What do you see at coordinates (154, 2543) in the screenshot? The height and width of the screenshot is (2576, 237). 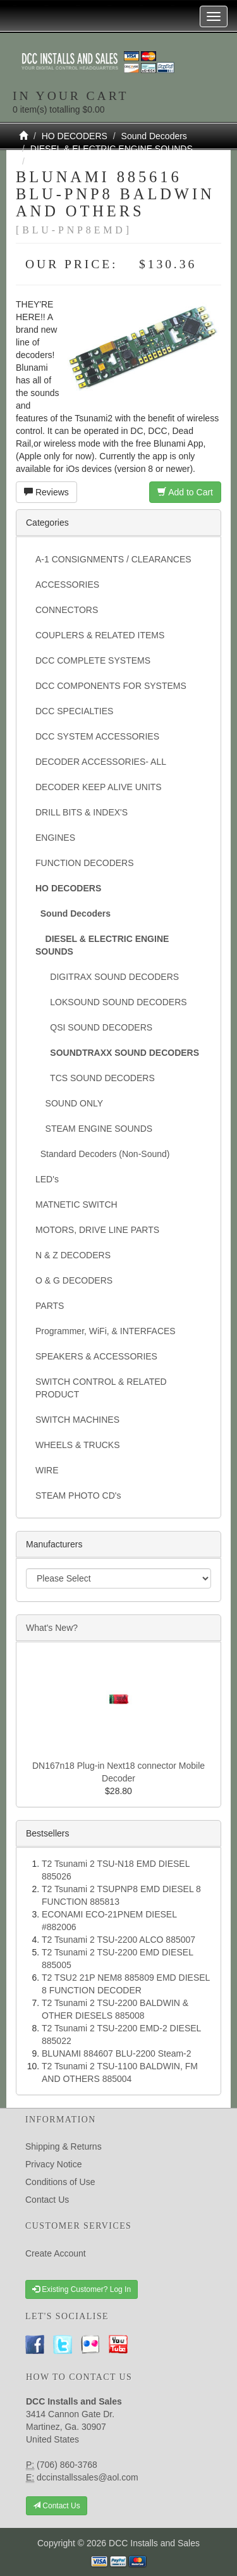 I see `DCC Installs and Sales` at bounding box center [154, 2543].